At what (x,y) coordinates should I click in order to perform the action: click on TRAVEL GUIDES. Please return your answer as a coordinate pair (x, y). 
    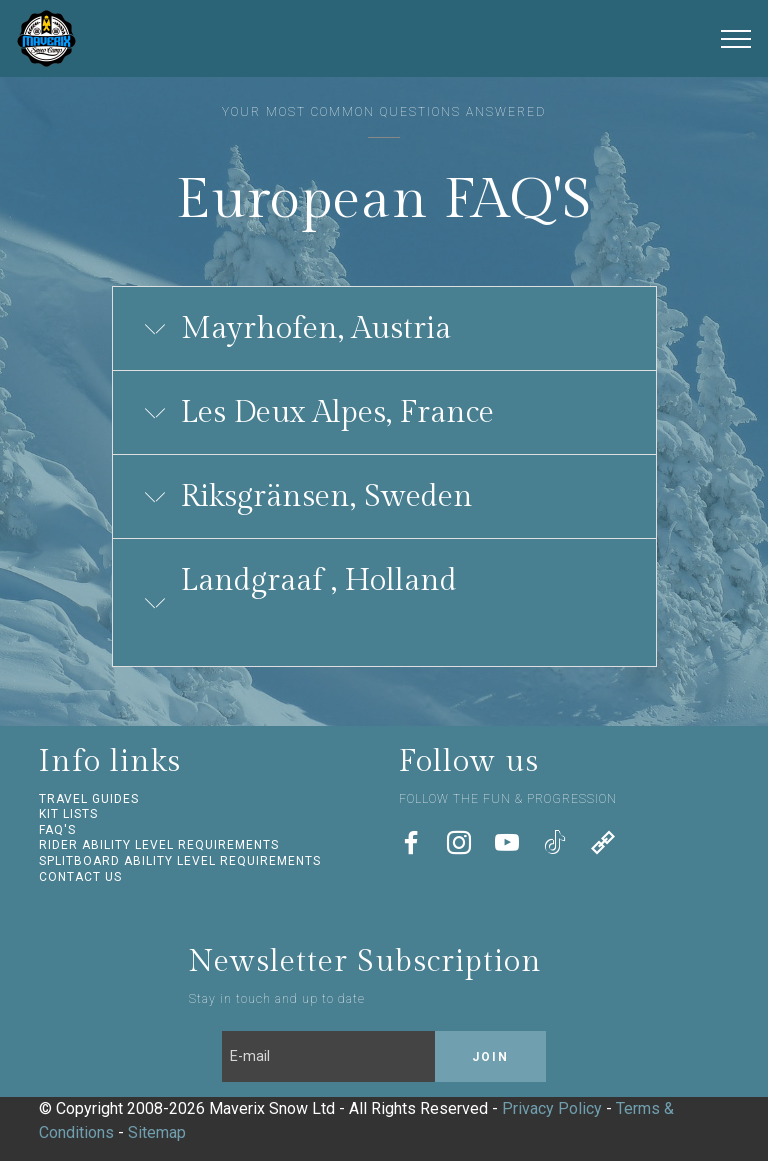
    Looking at the image, I should click on (89, 799).